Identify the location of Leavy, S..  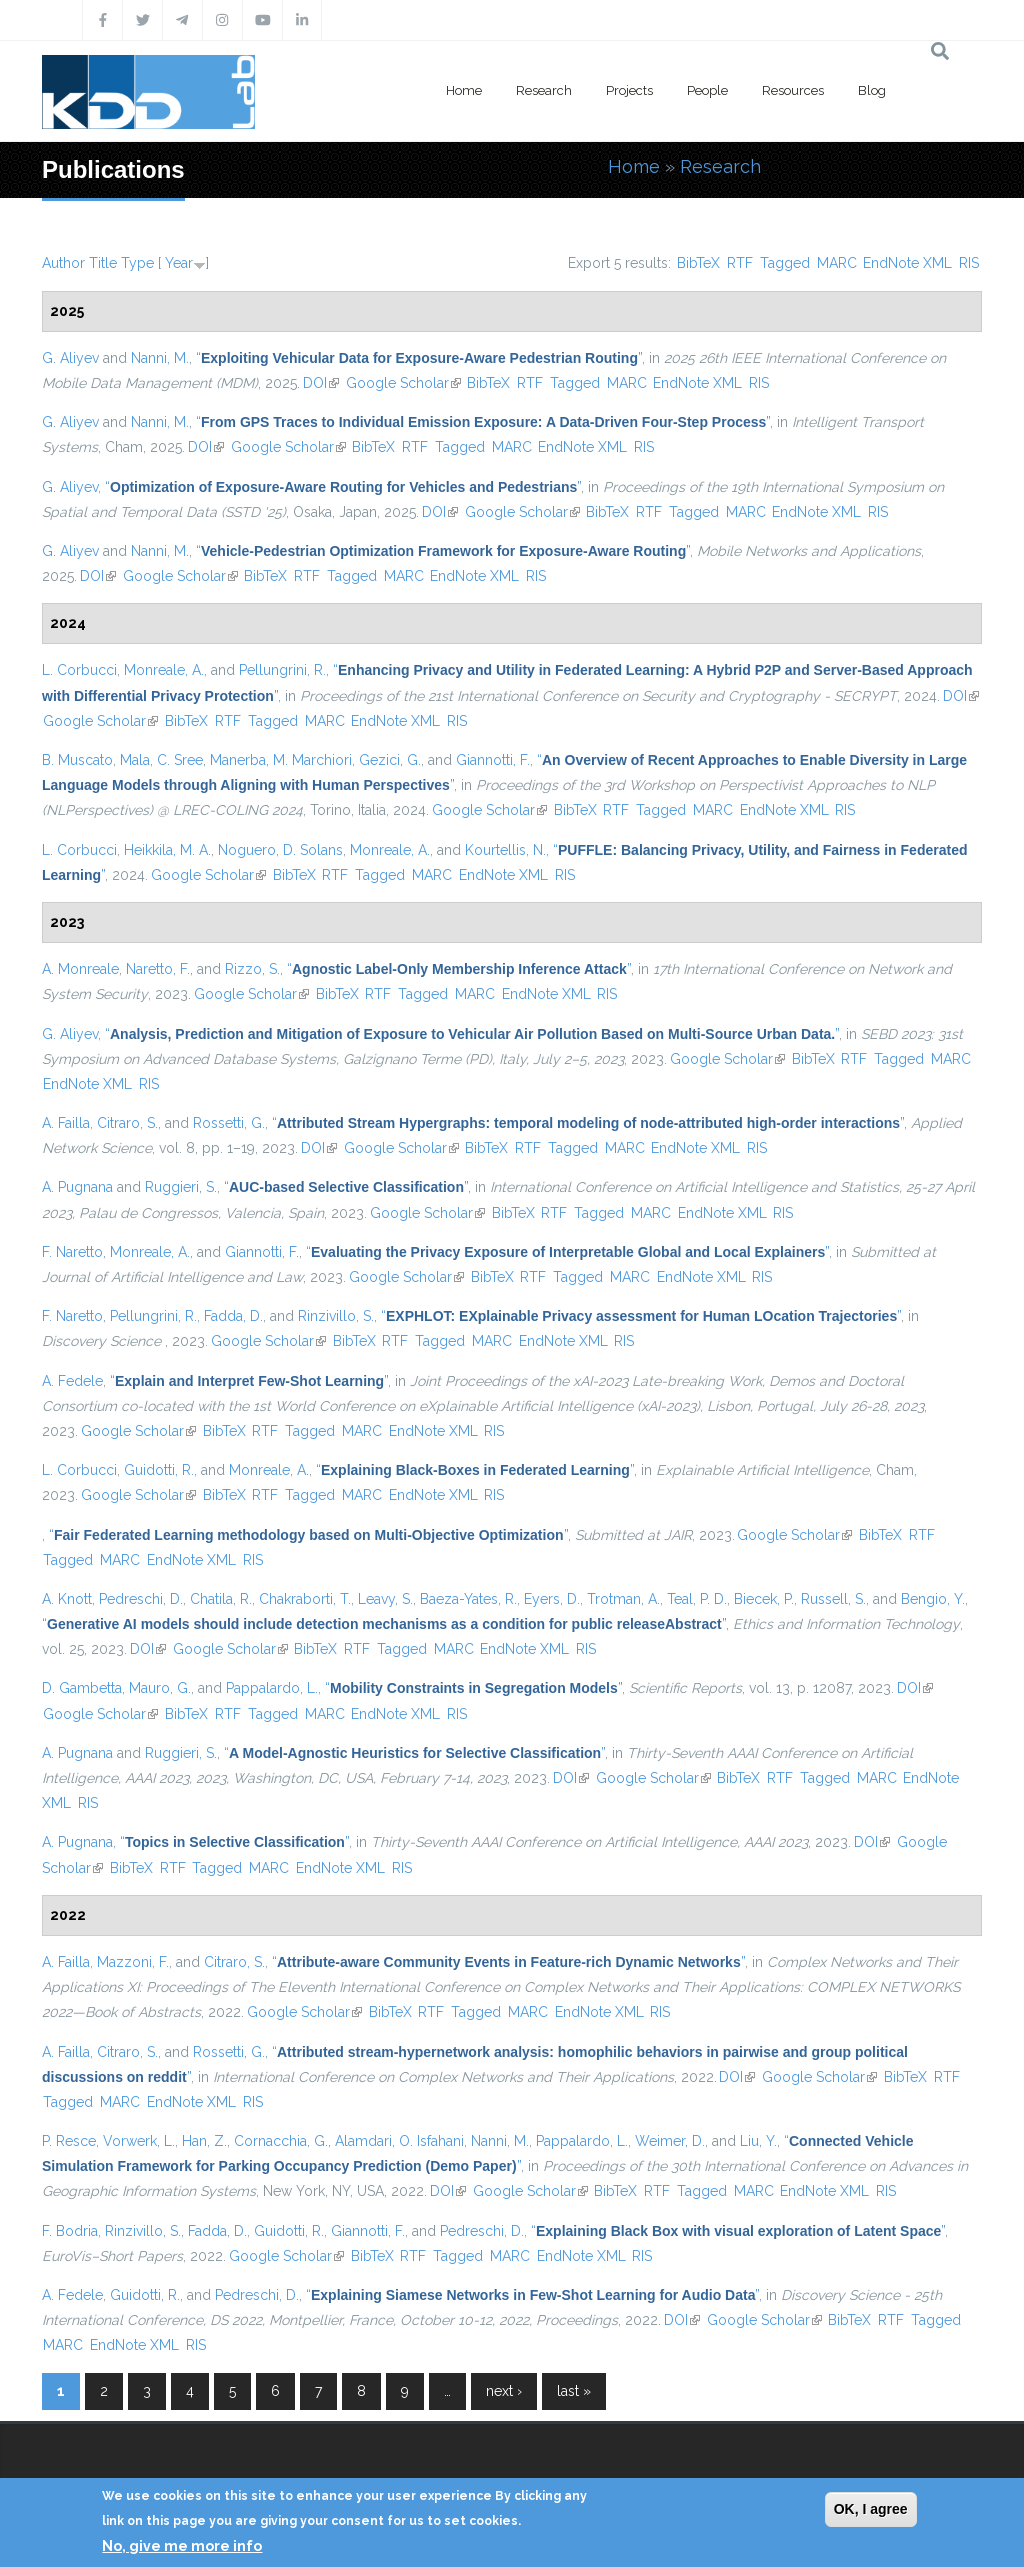
(385, 1599).